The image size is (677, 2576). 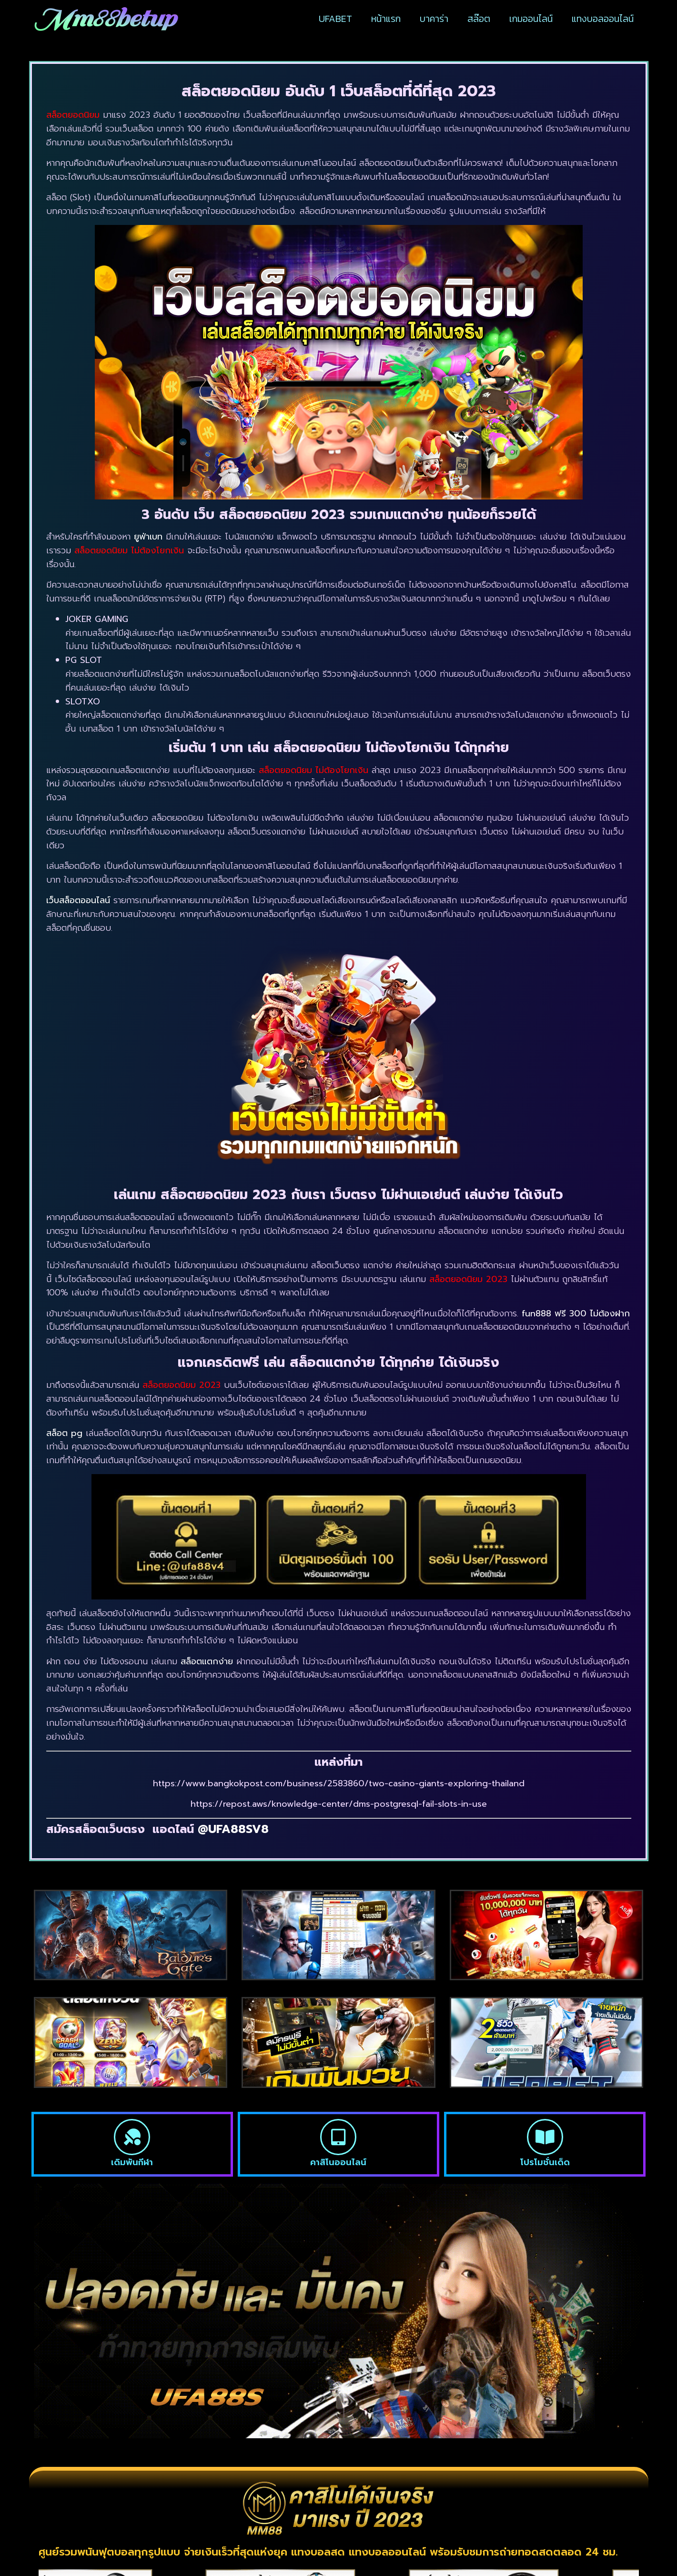 What do you see at coordinates (335, 18) in the screenshot?
I see `UFABET` at bounding box center [335, 18].